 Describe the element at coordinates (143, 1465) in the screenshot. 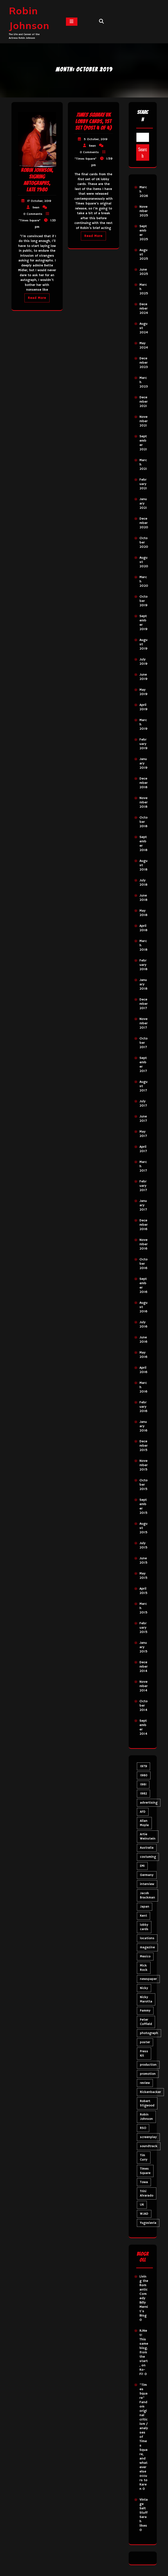

I see `November 2015` at that location.